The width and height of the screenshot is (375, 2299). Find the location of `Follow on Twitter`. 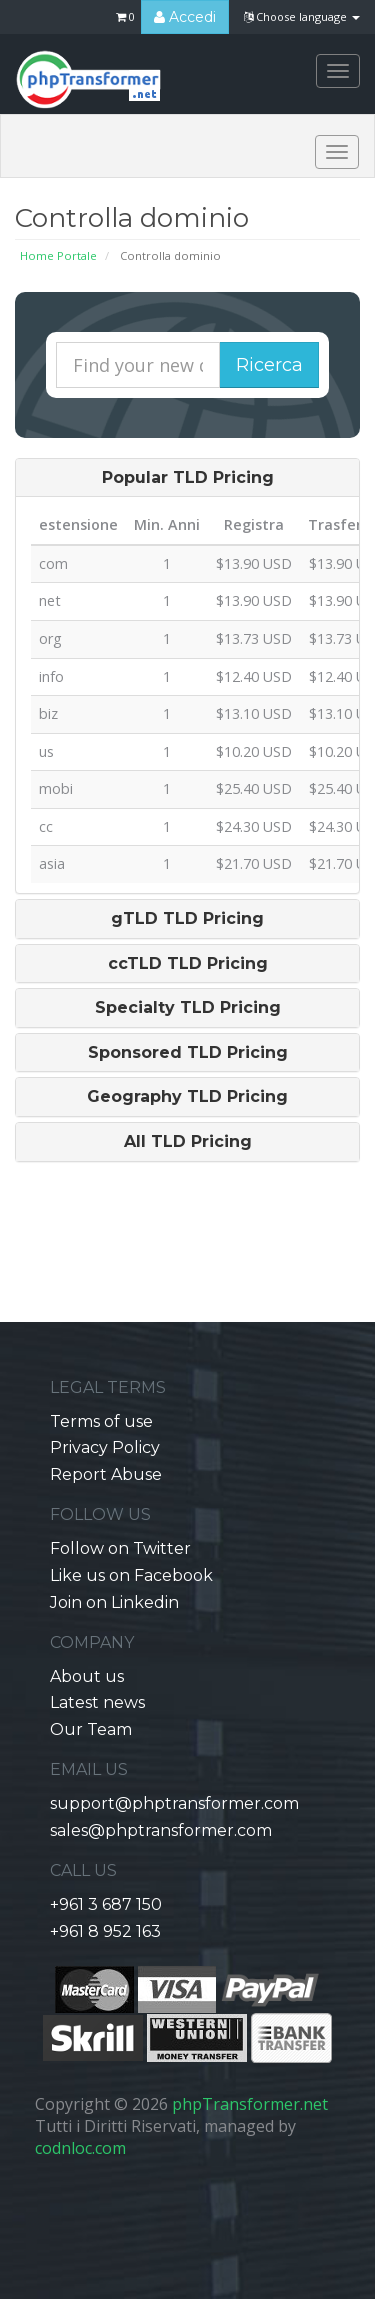

Follow on Twitter is located at coordinates (120, 1548).